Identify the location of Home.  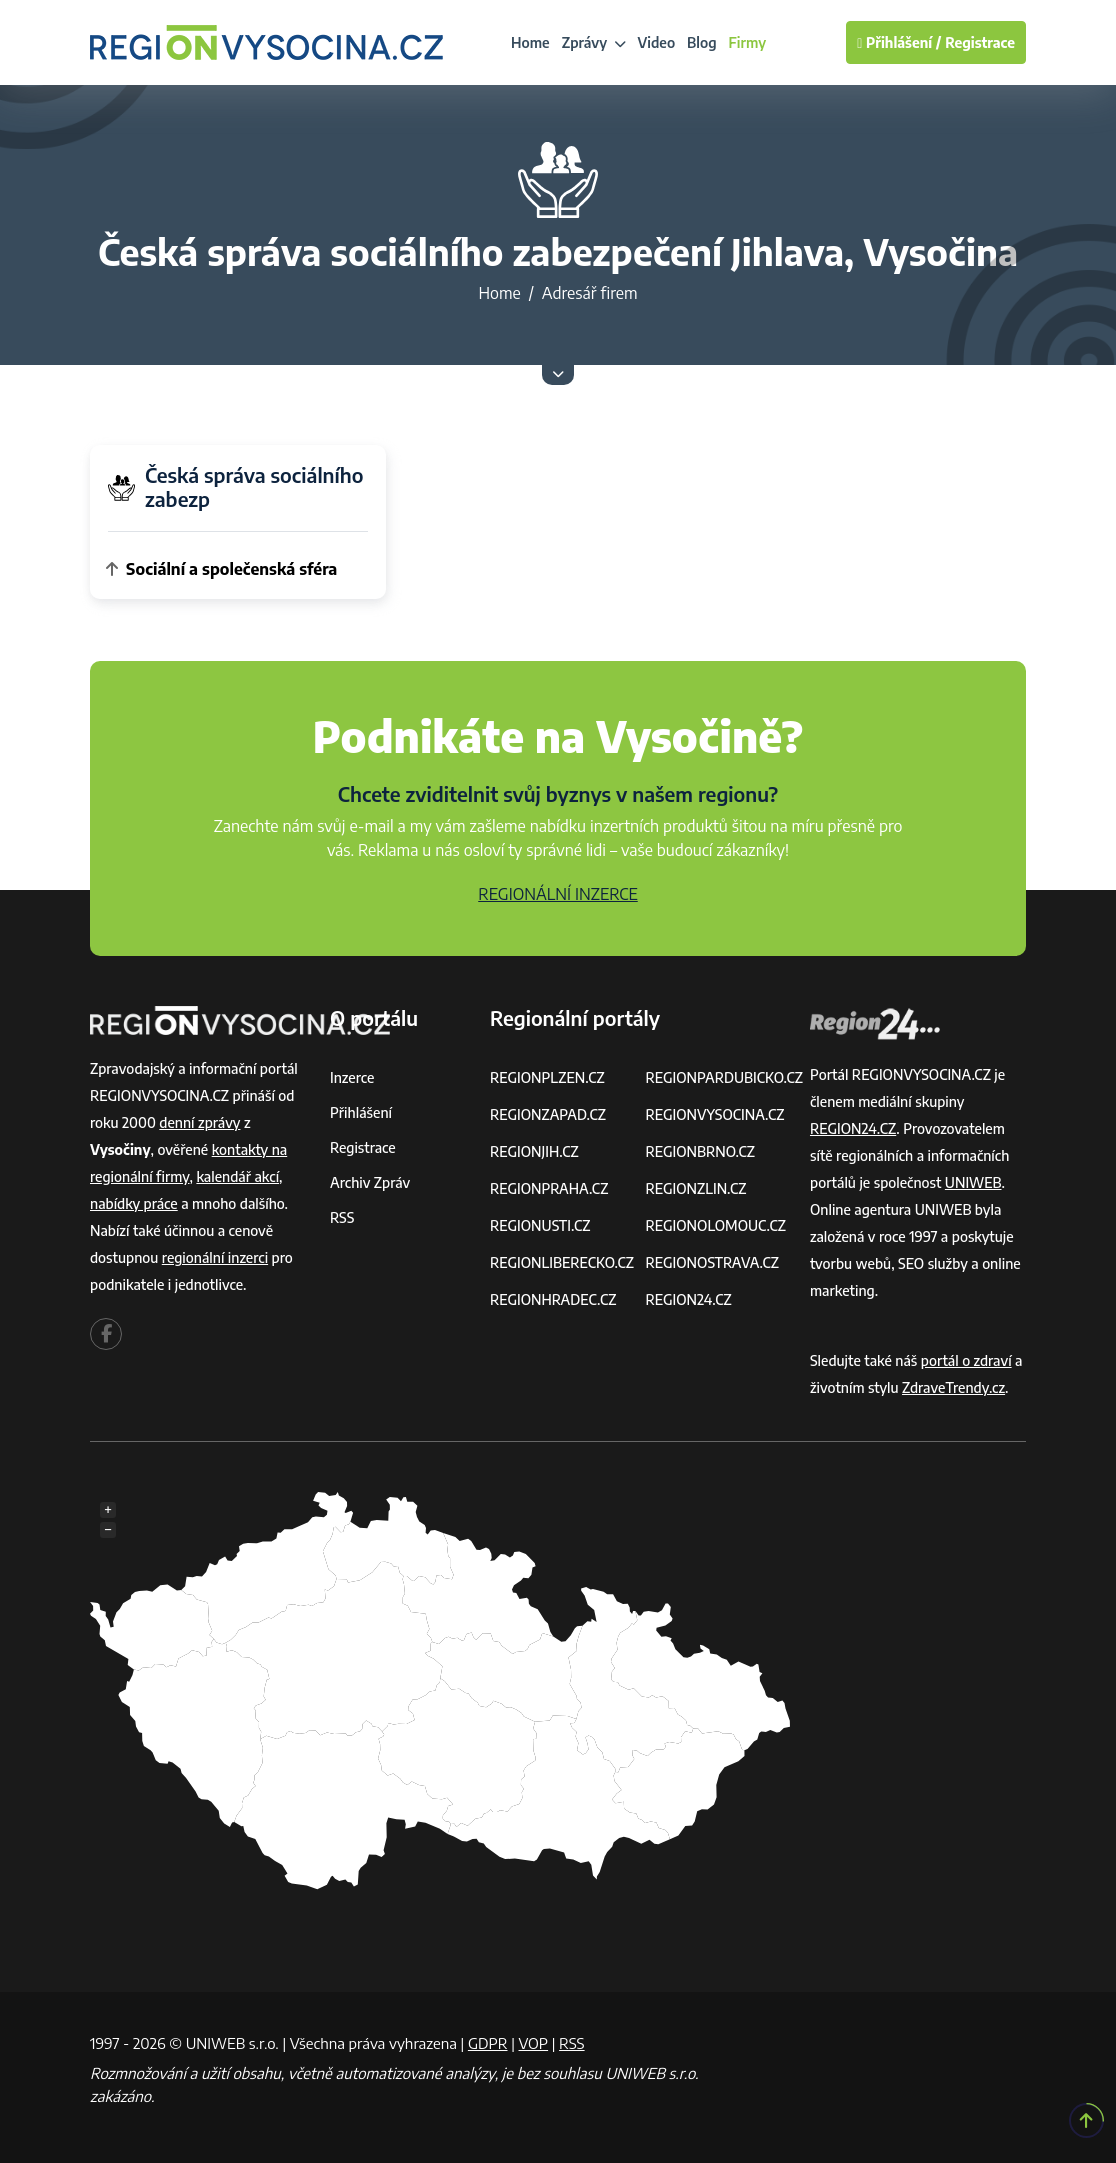
(530, 42).